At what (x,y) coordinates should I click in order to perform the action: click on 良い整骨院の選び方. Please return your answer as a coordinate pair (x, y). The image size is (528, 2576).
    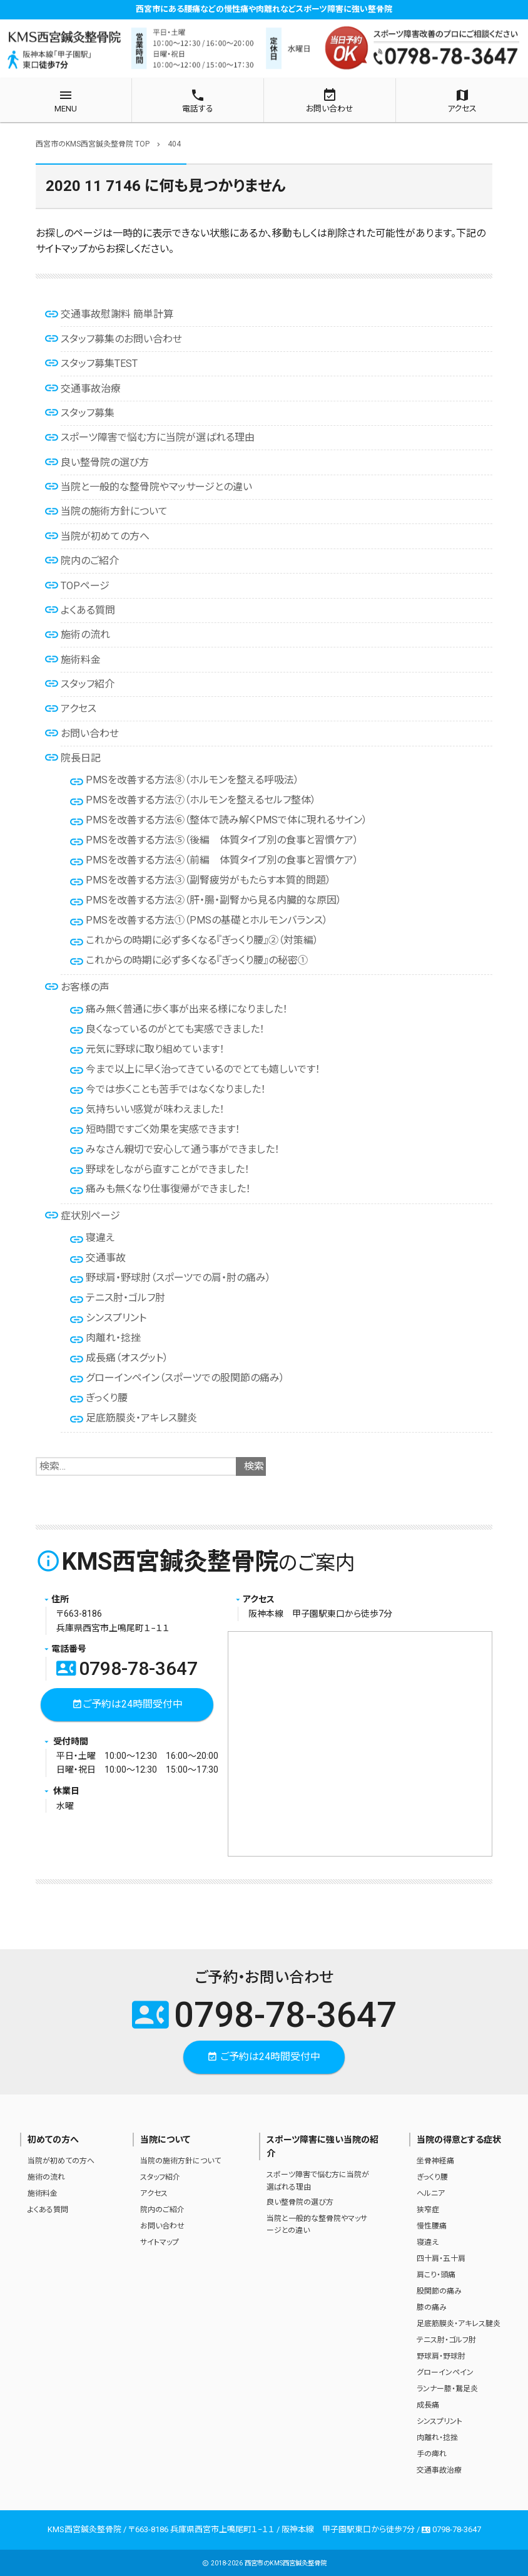
    Looking at the image, I should click on (105, 462).